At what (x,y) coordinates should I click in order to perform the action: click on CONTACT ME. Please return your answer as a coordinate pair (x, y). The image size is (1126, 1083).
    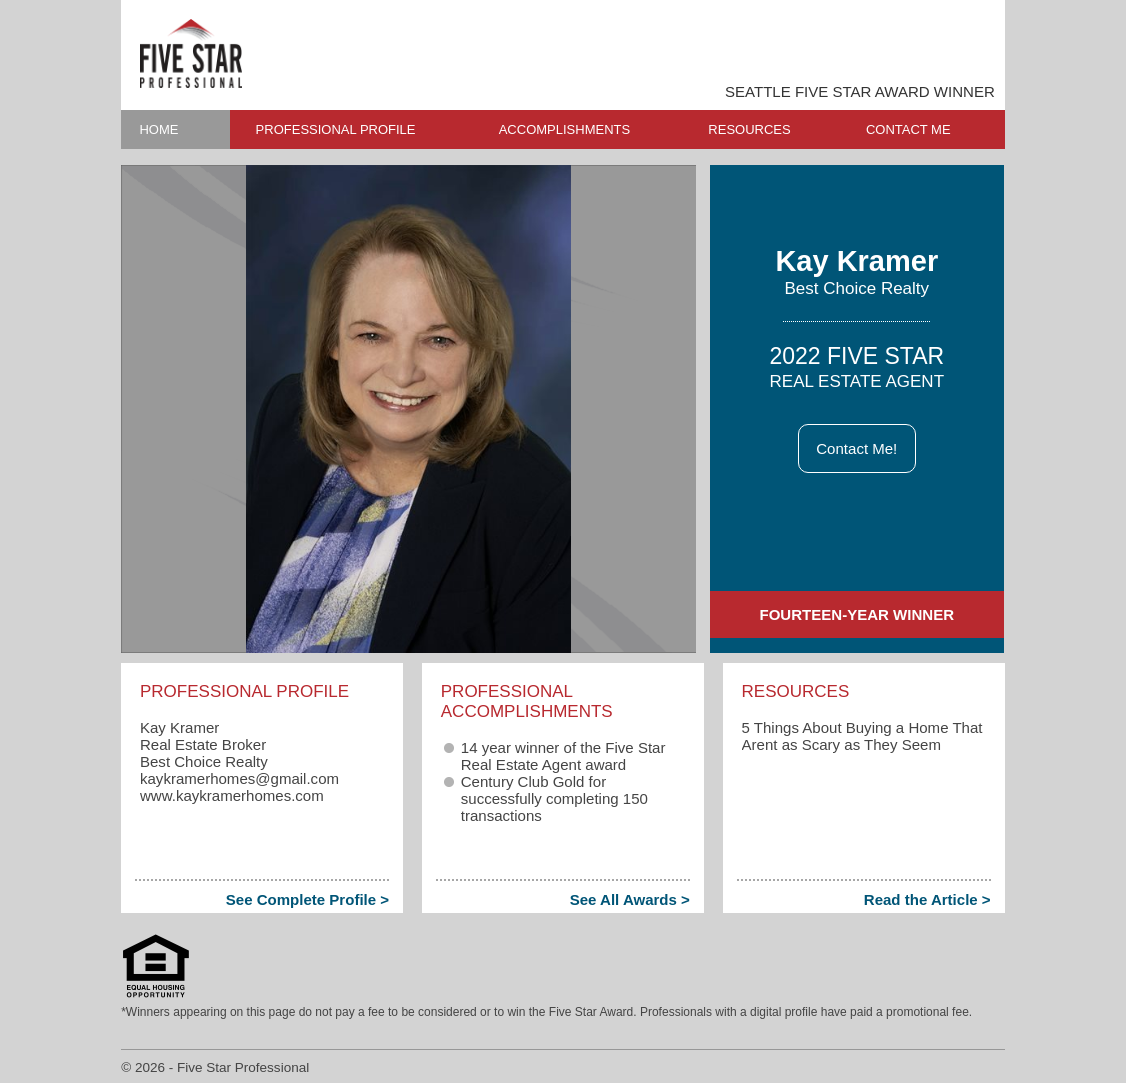
    Looking at the image, I should click on (908, 129).